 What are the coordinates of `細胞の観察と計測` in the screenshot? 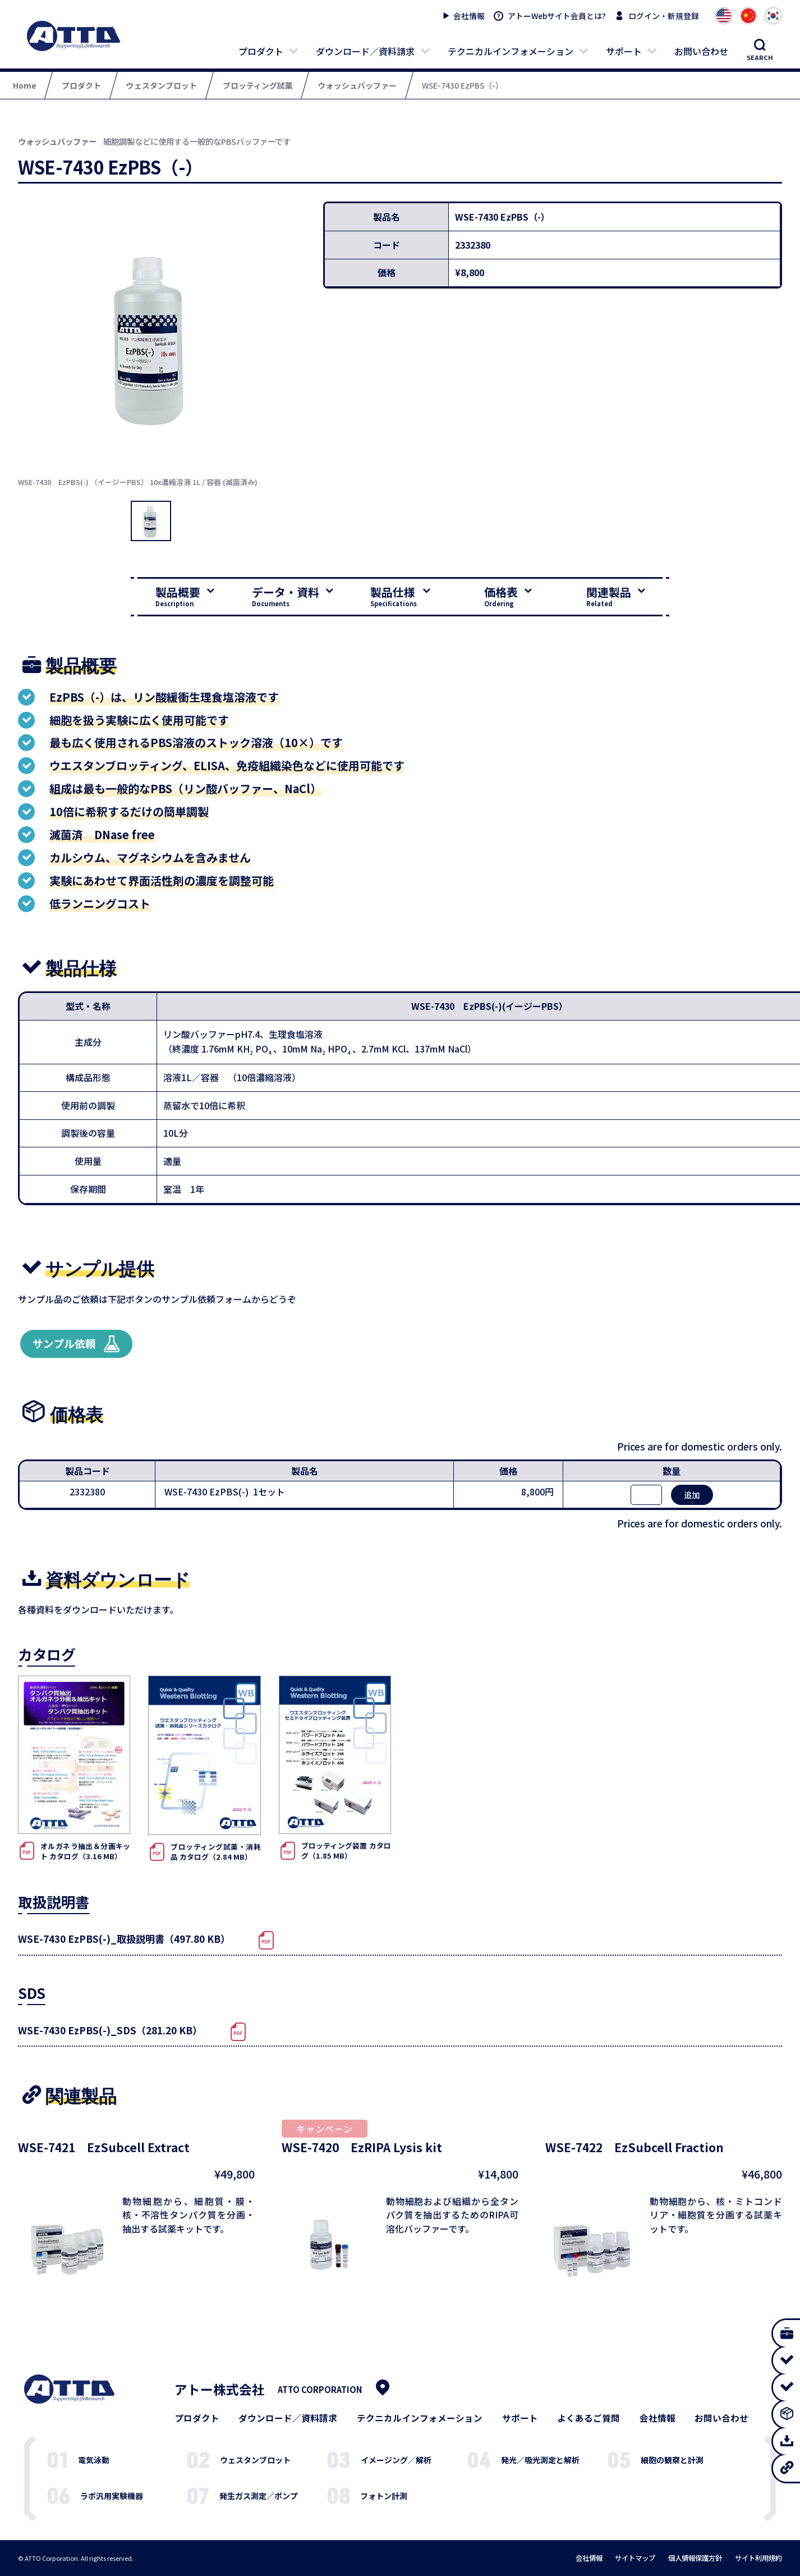 It's located at (672, 2459).